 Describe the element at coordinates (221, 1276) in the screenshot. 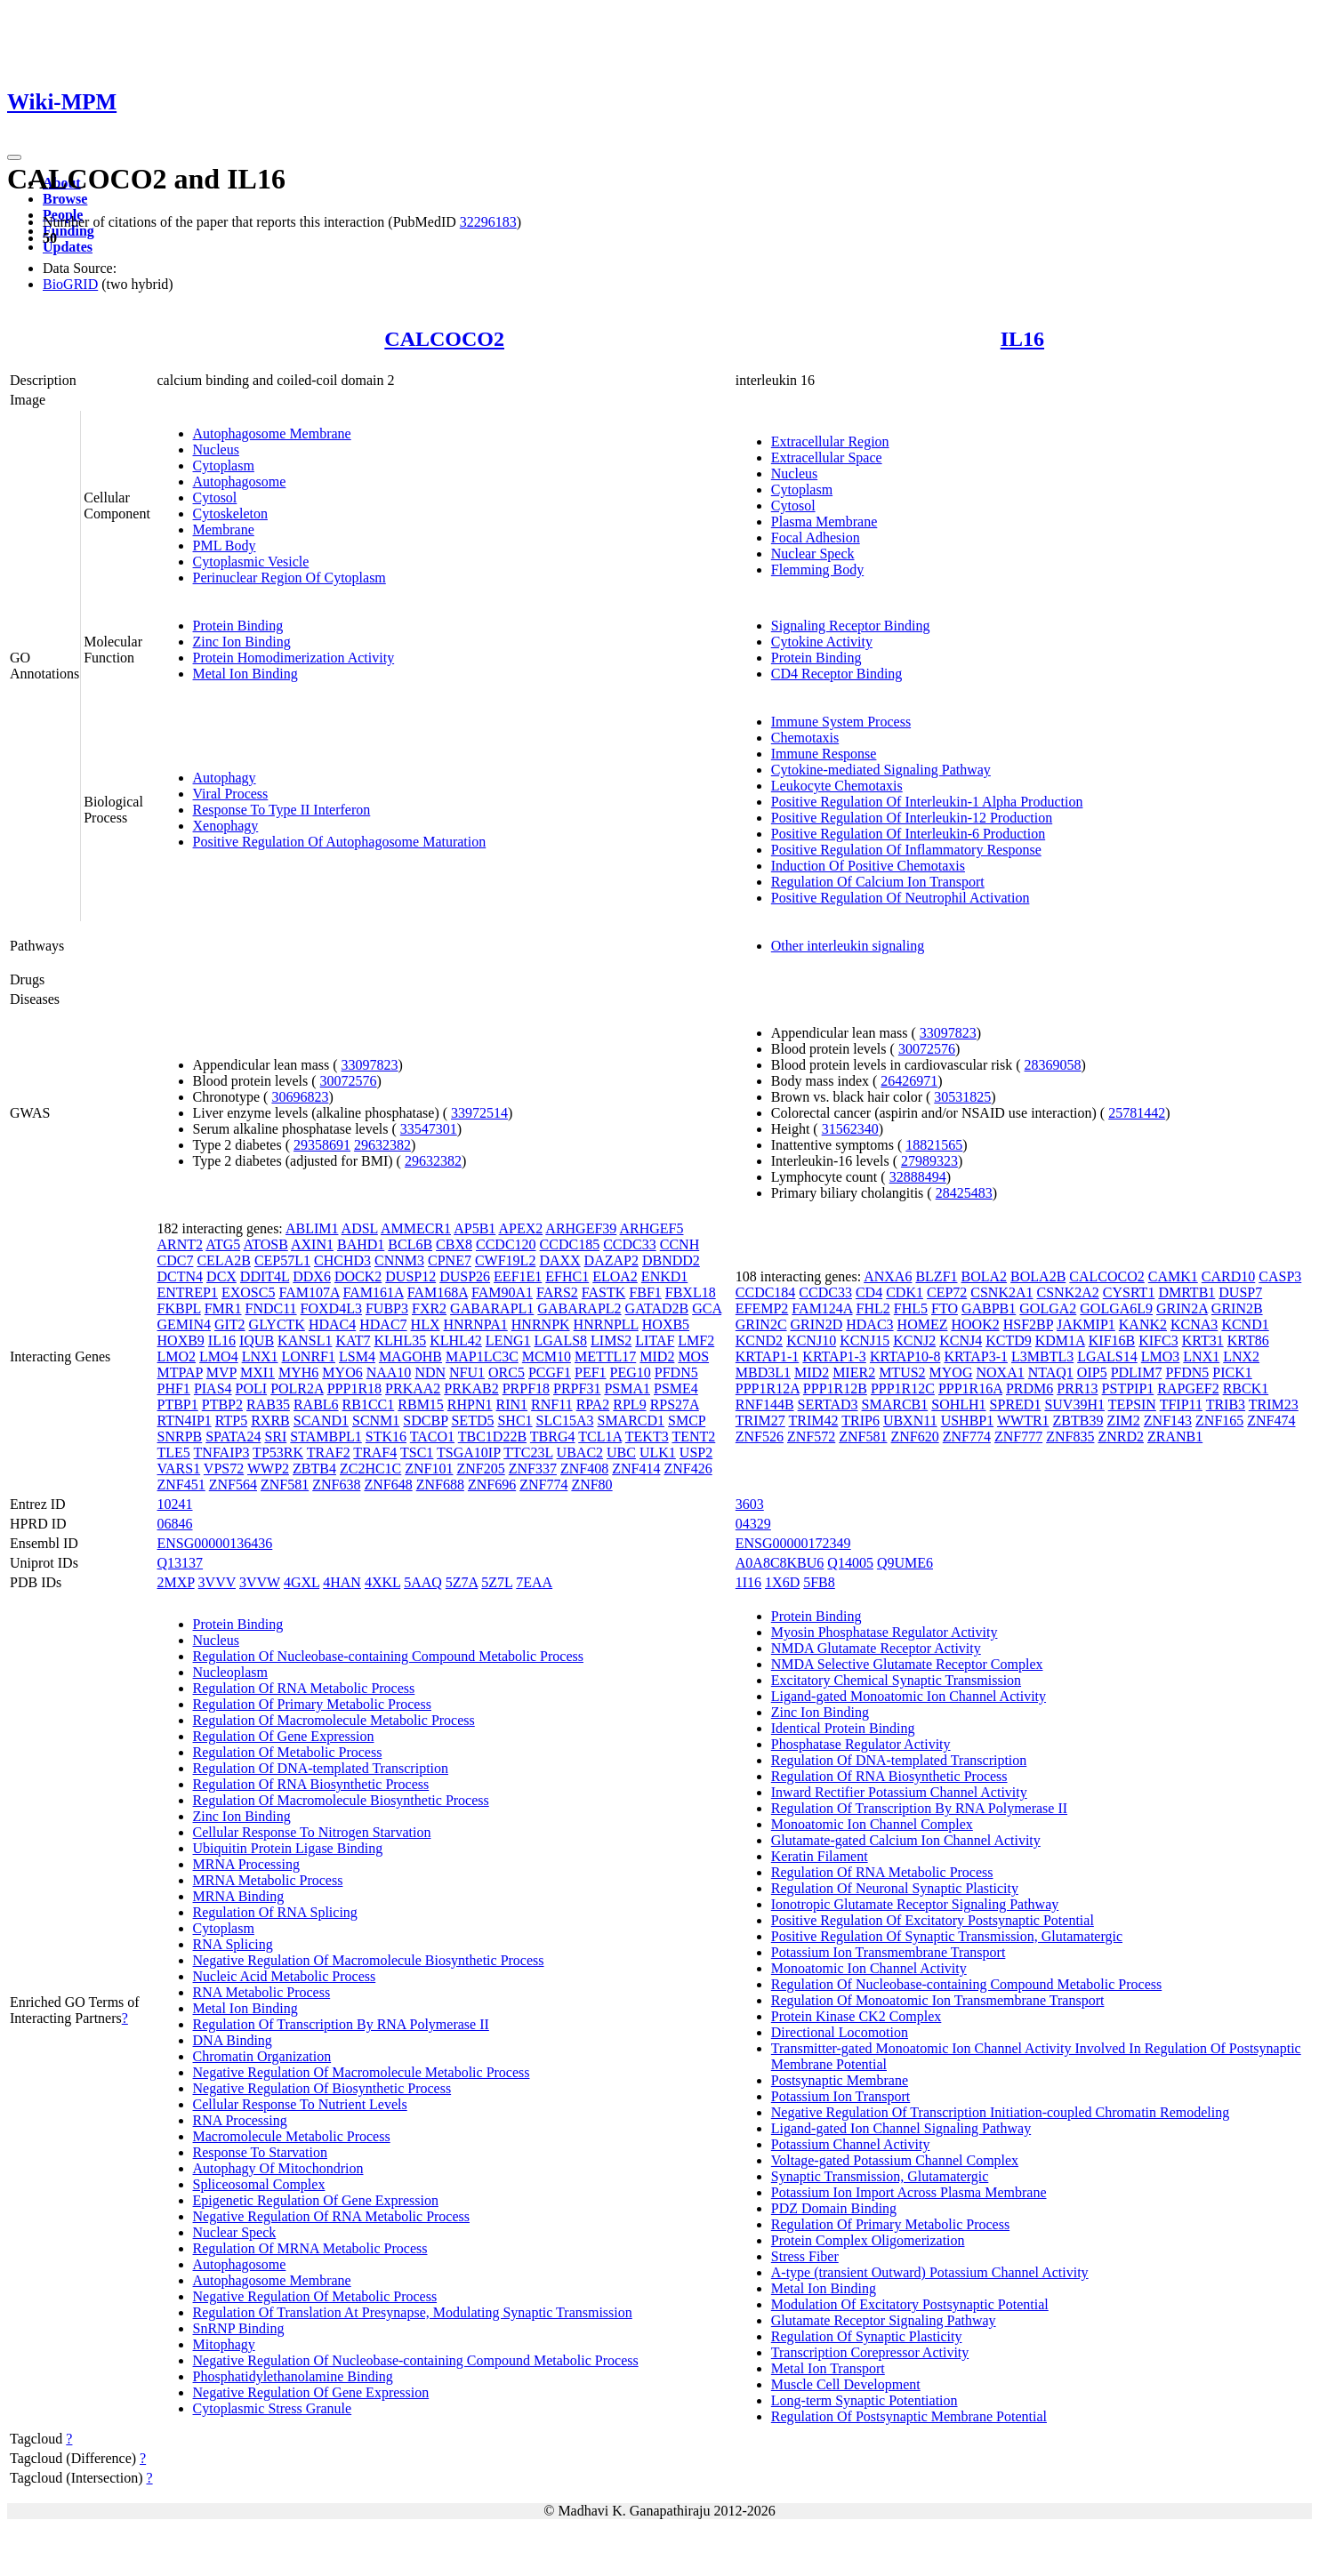

I see `DCX` at that location.